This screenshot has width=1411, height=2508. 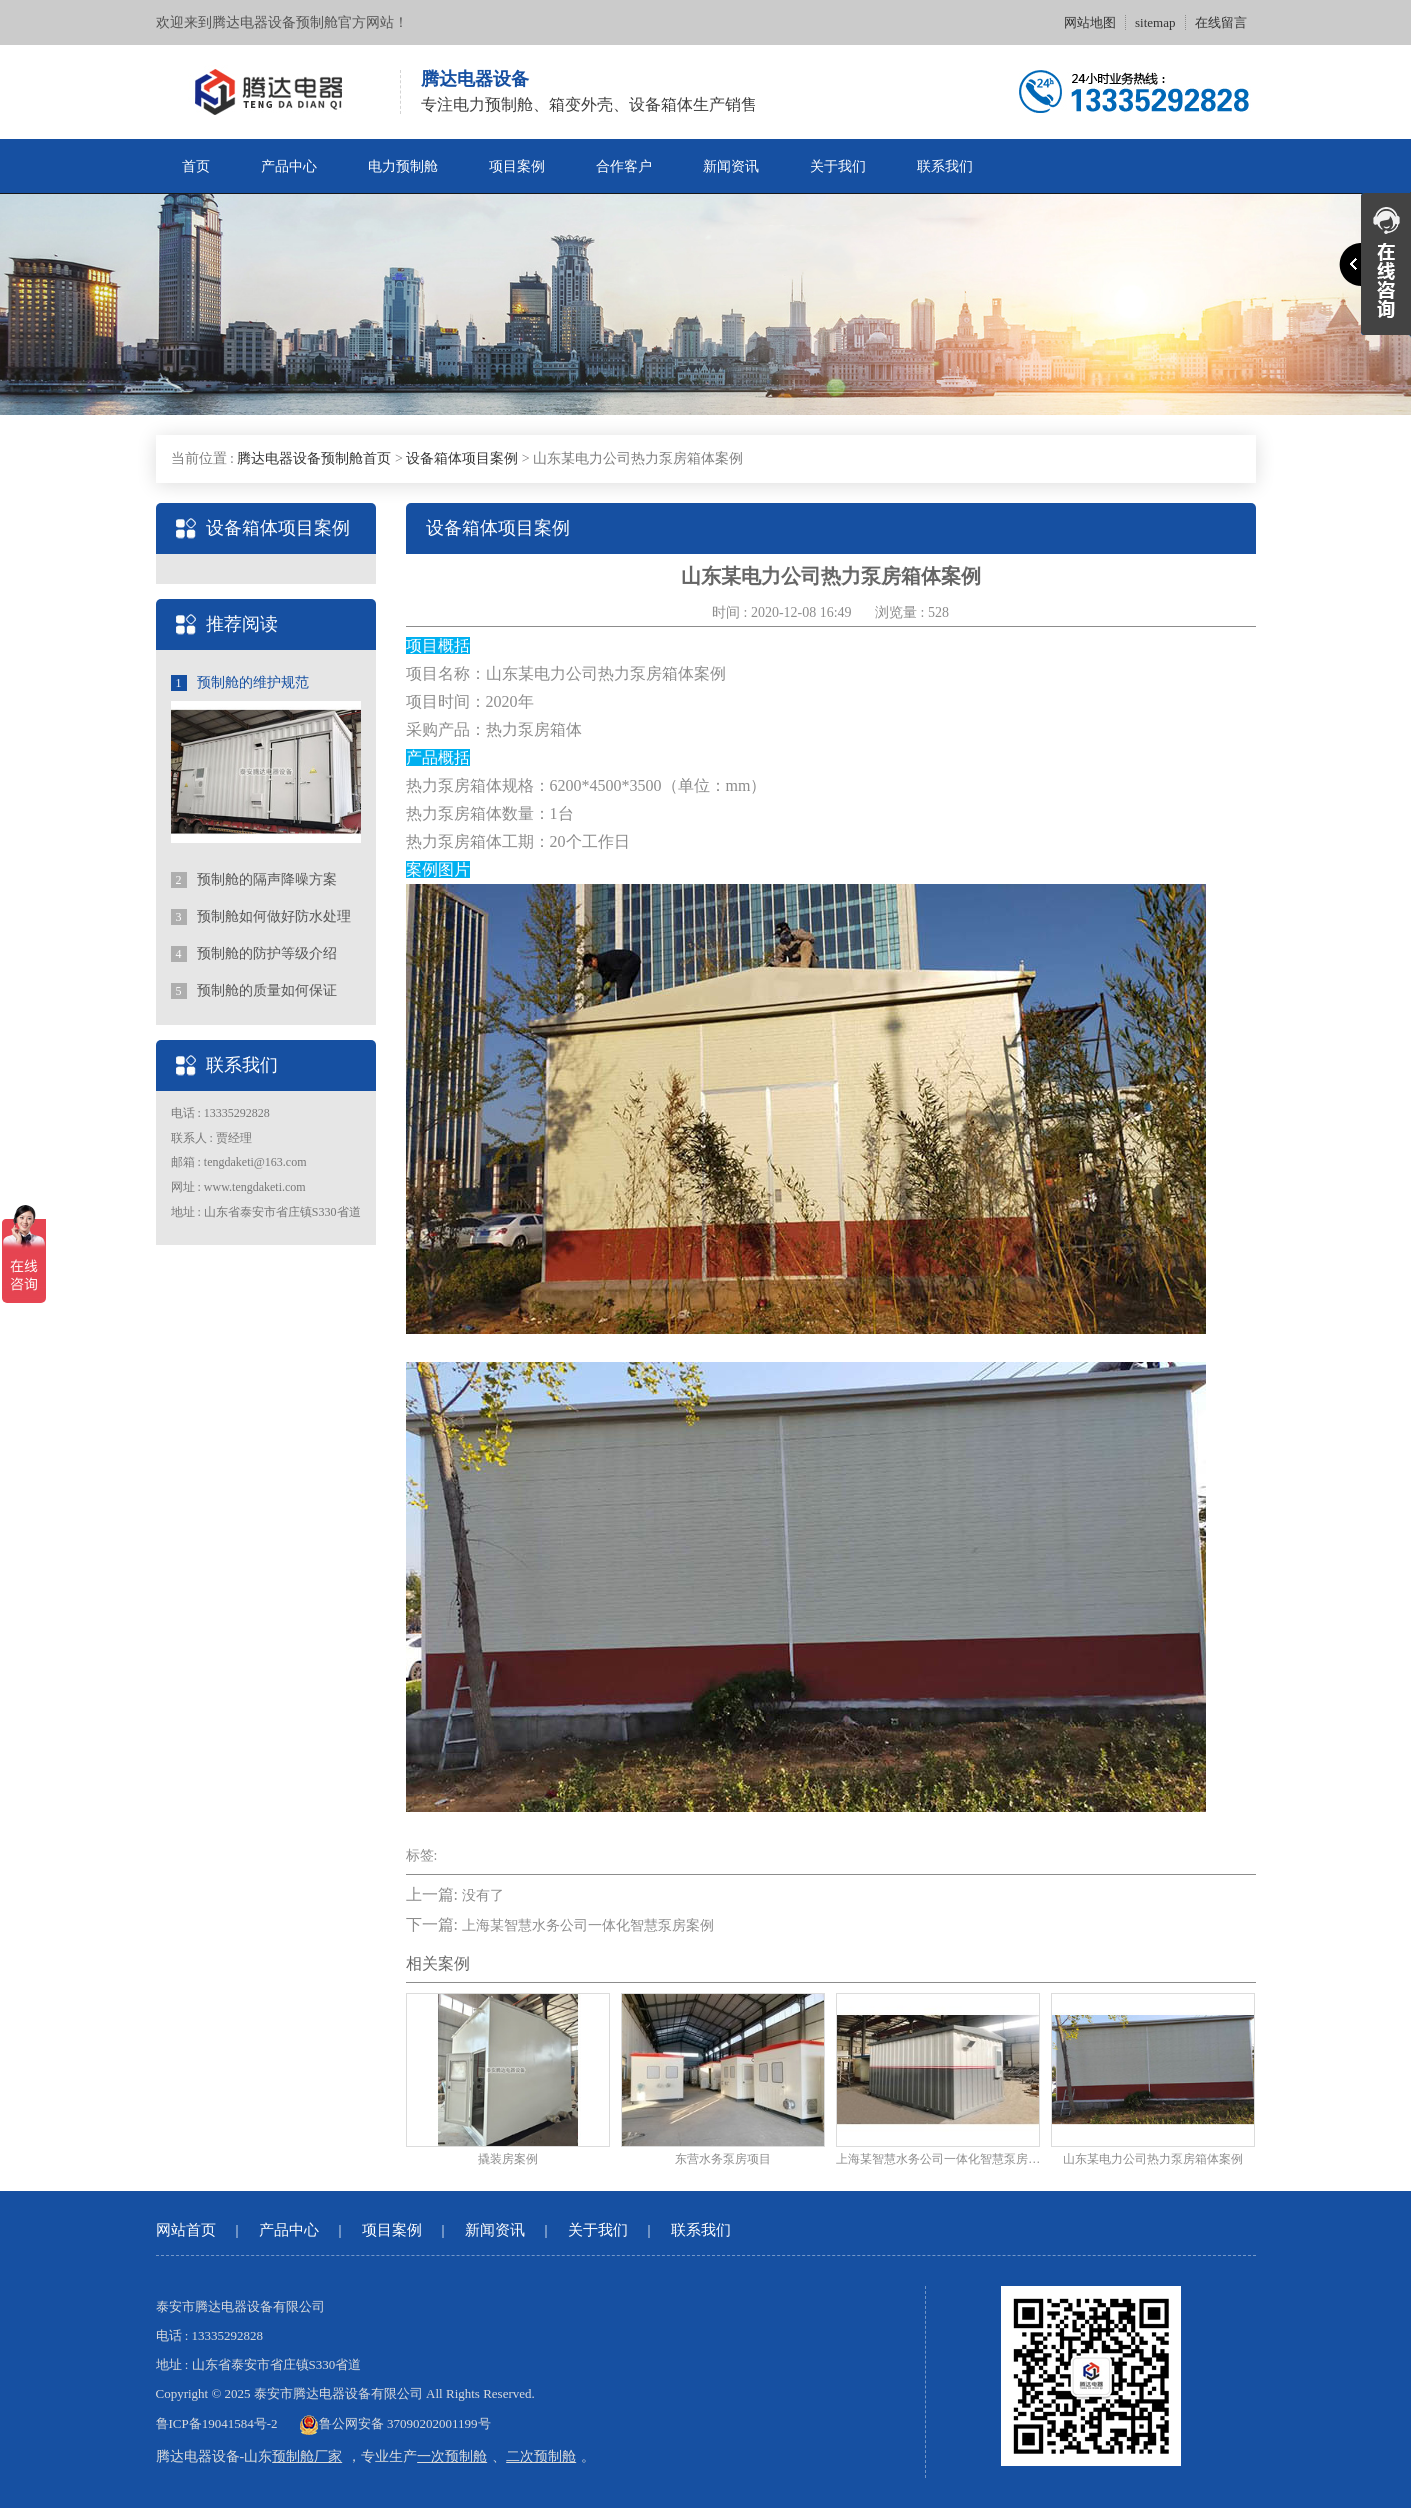 I want to click on 网站地图, so click(x=1090, y=22).